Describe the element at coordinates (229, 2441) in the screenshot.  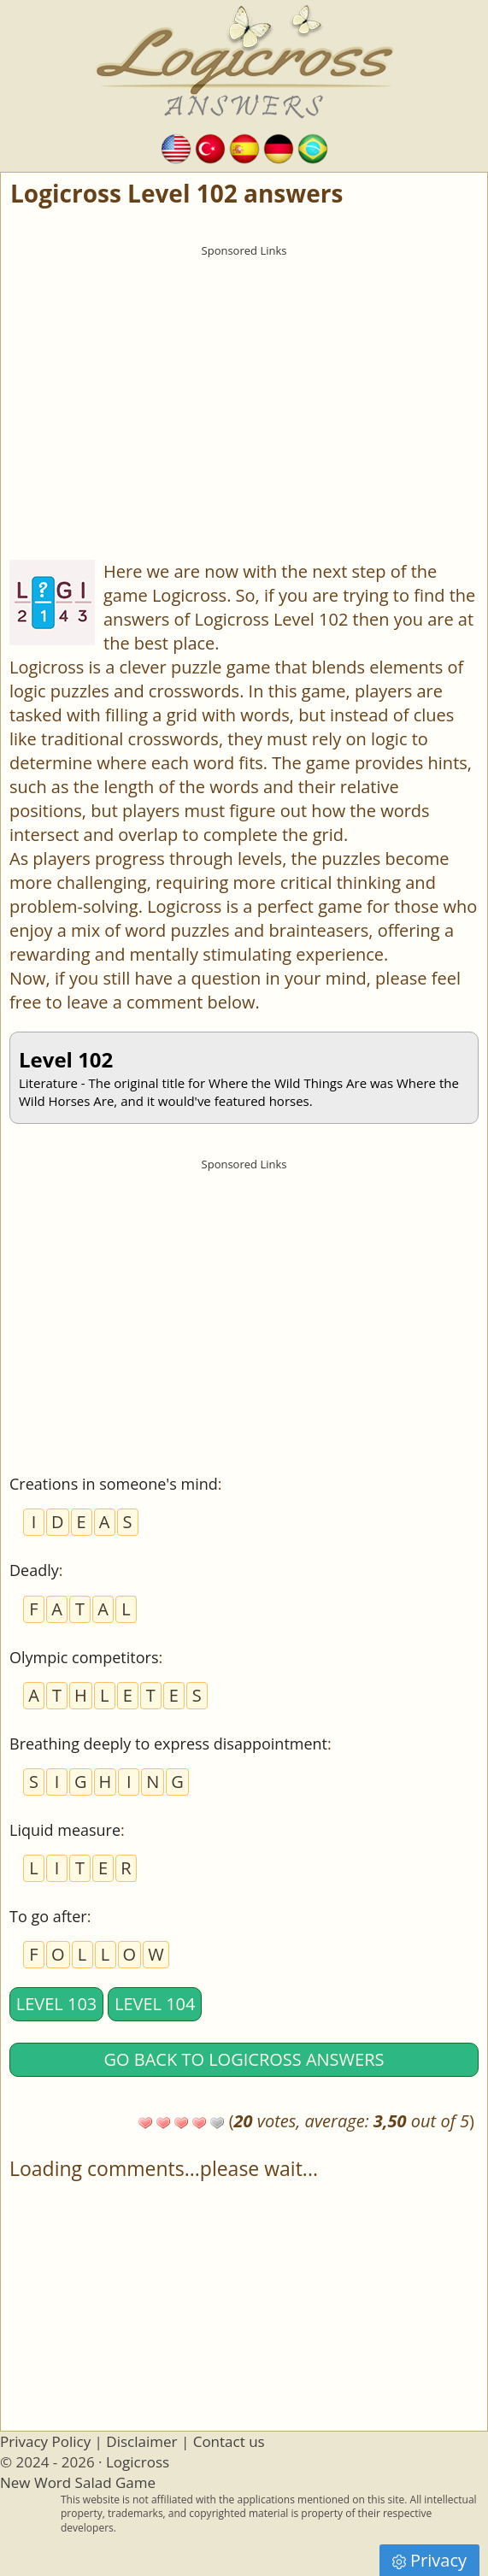
I see `Contact us` at that location.